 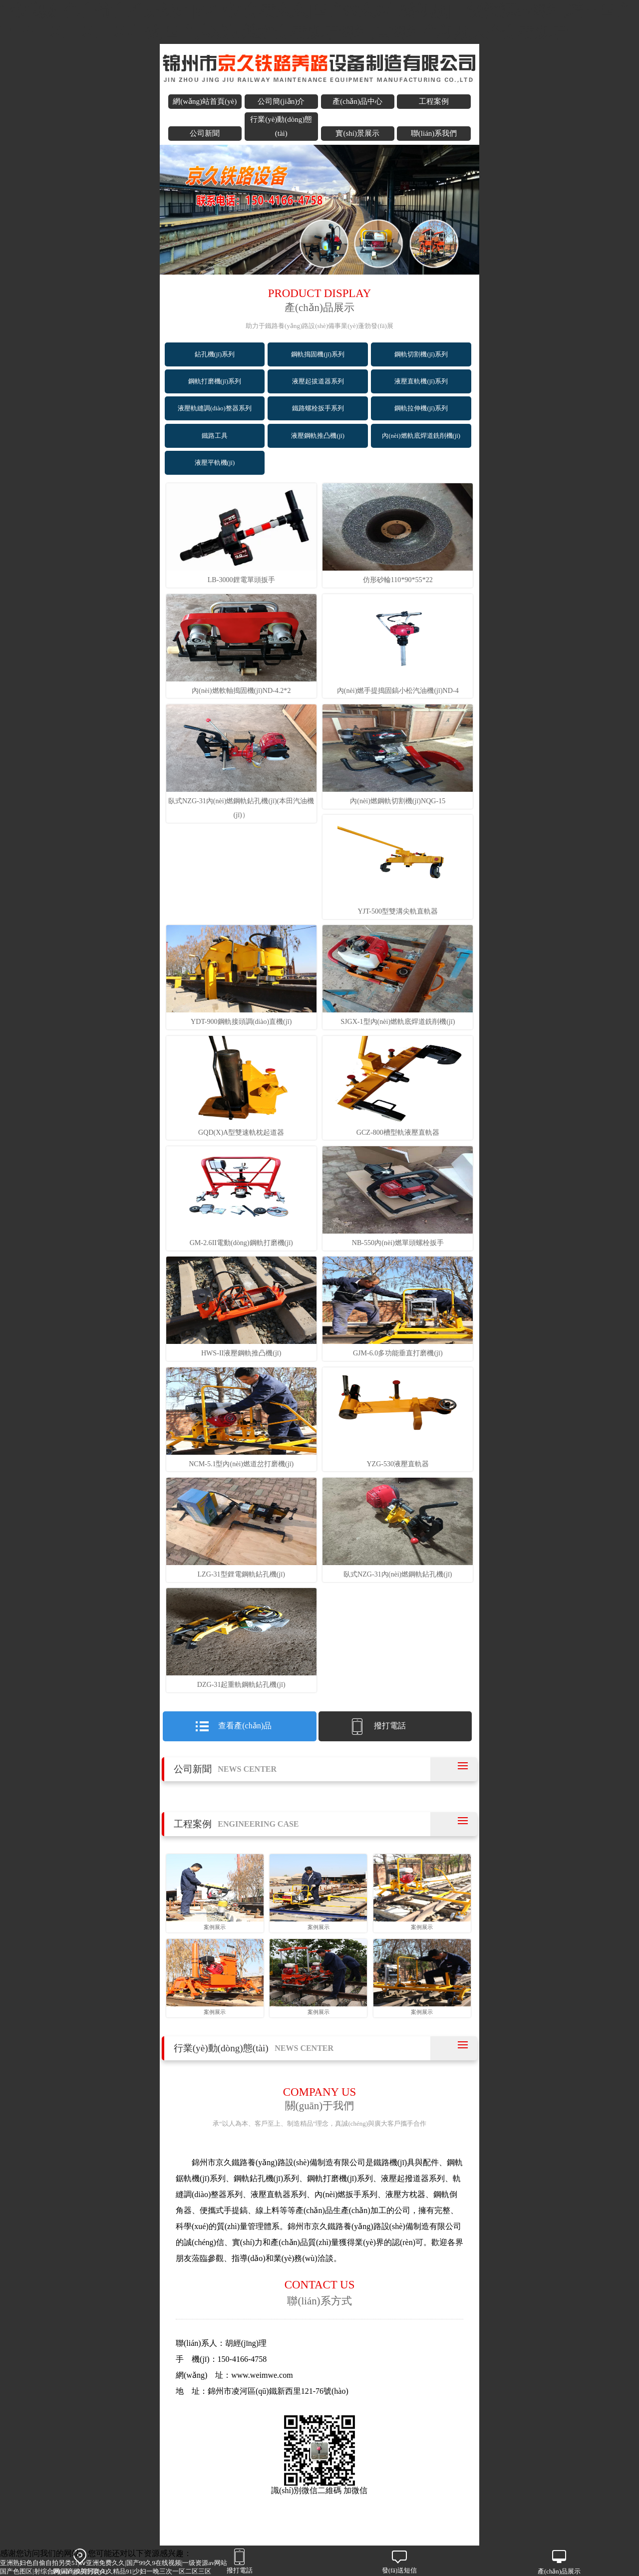 I want to click on 聯(lián)系我們, so click(x=434, y=133).